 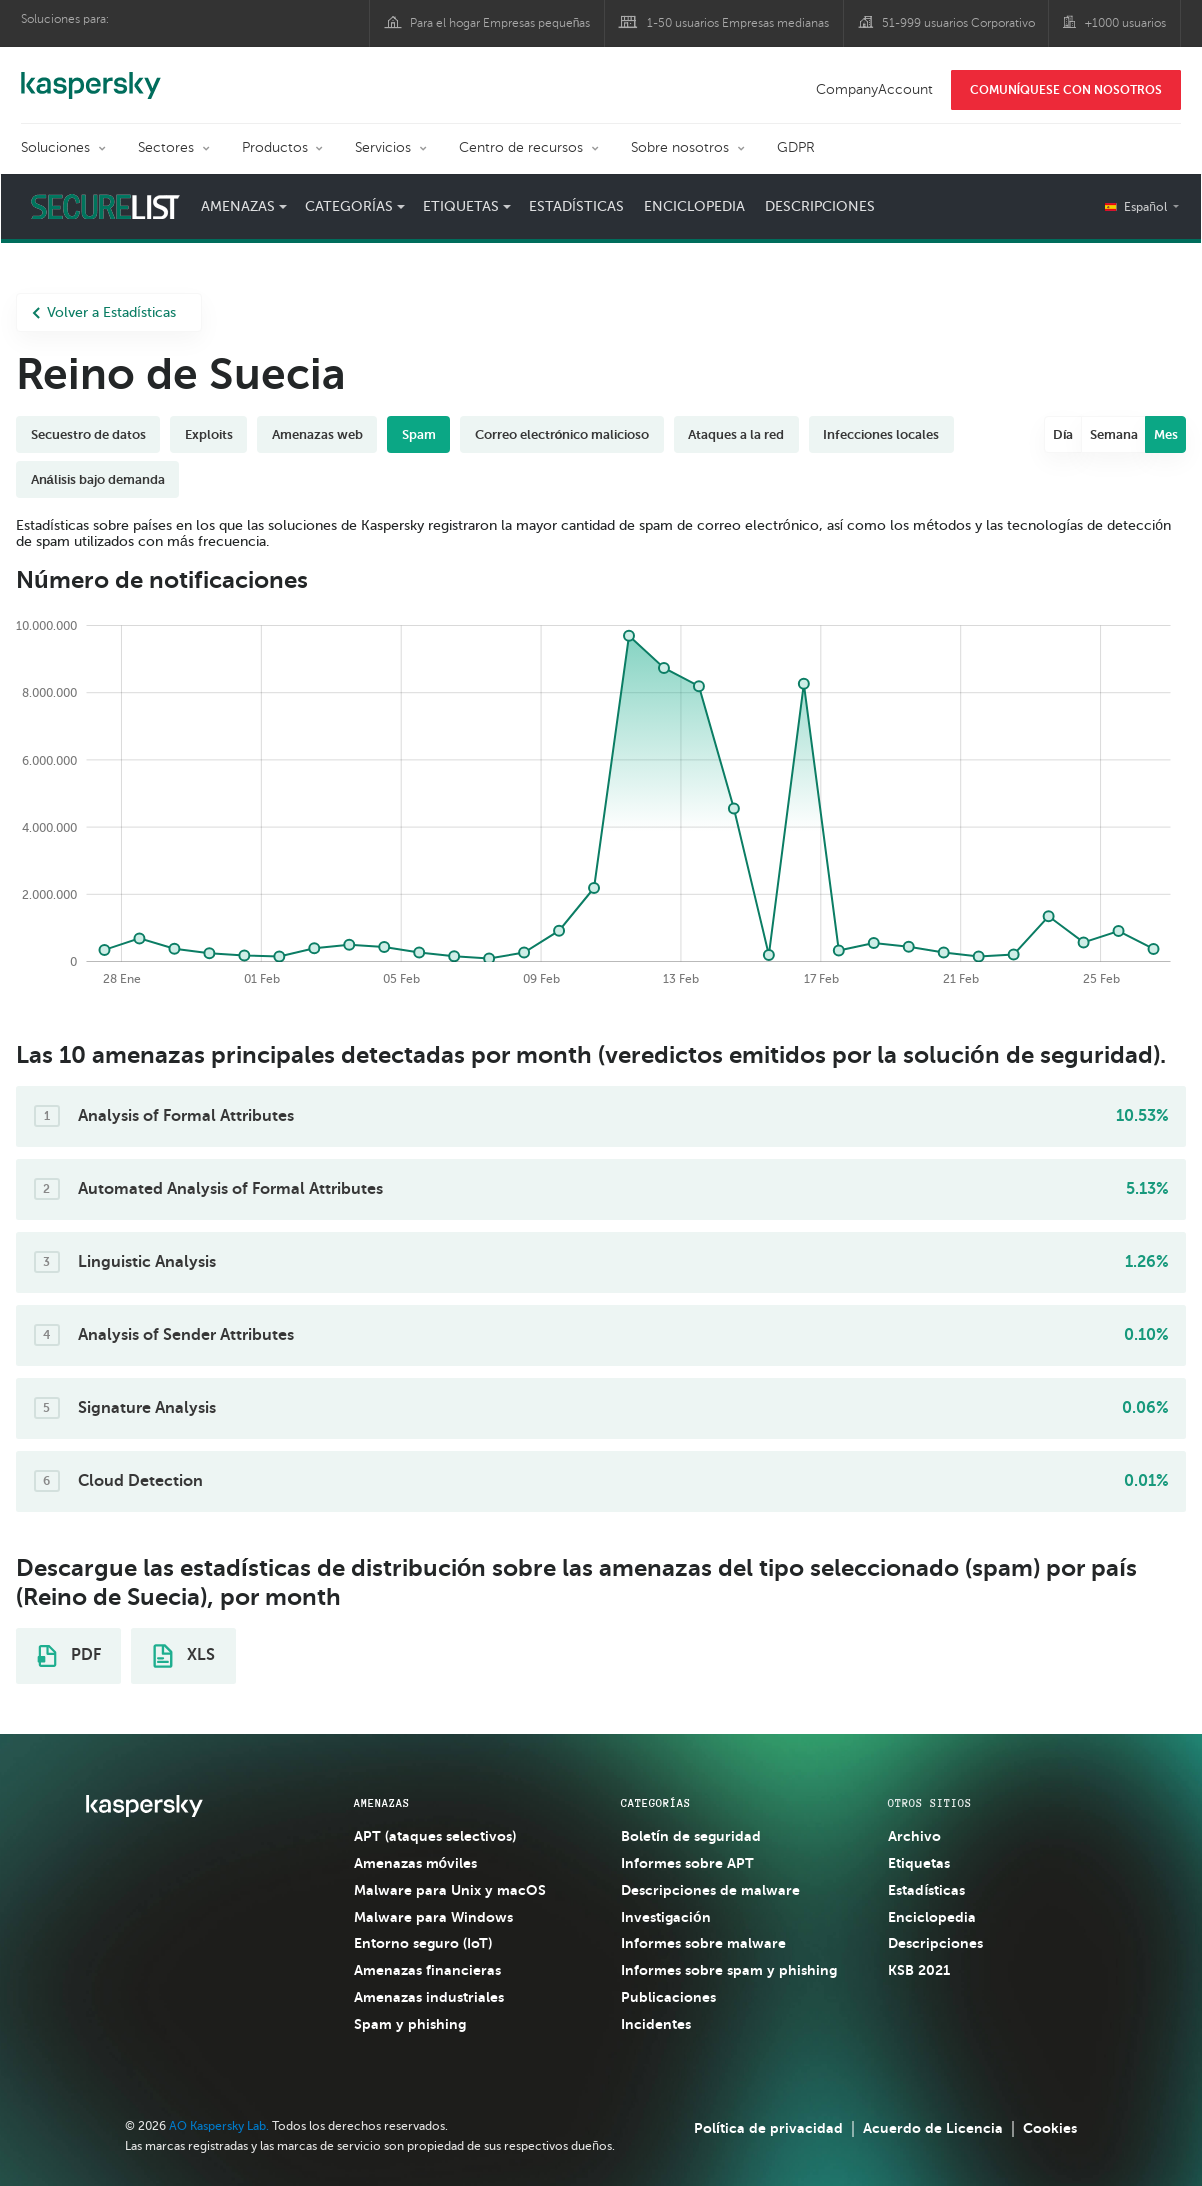 I want to click on PDF, so click(x=69, y=1656).